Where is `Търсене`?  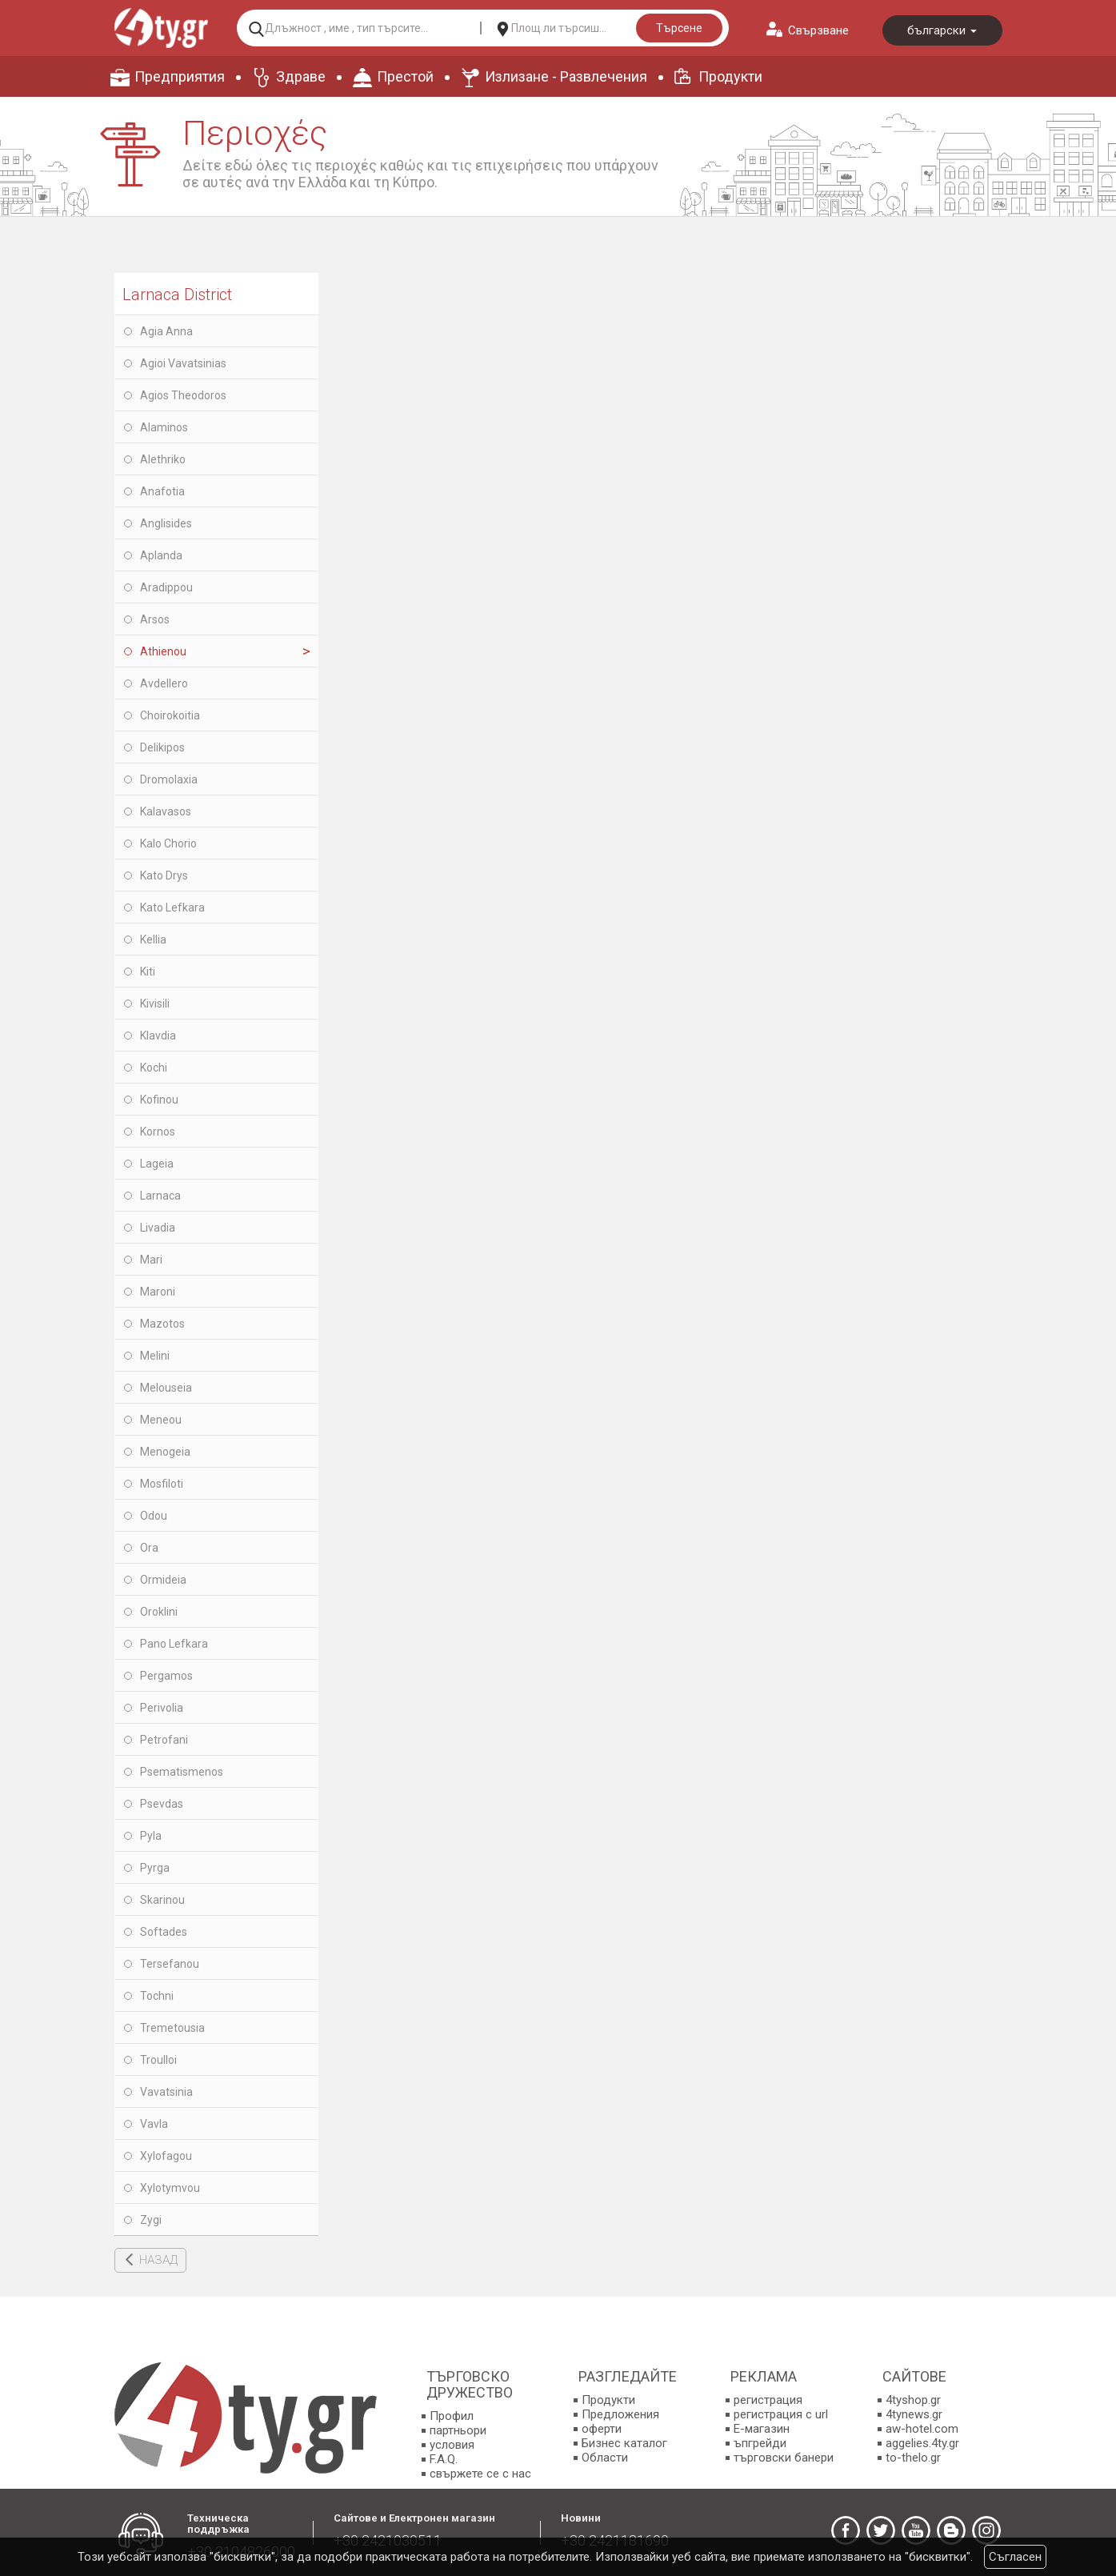
Търсене is located at coordinates (679, 28).